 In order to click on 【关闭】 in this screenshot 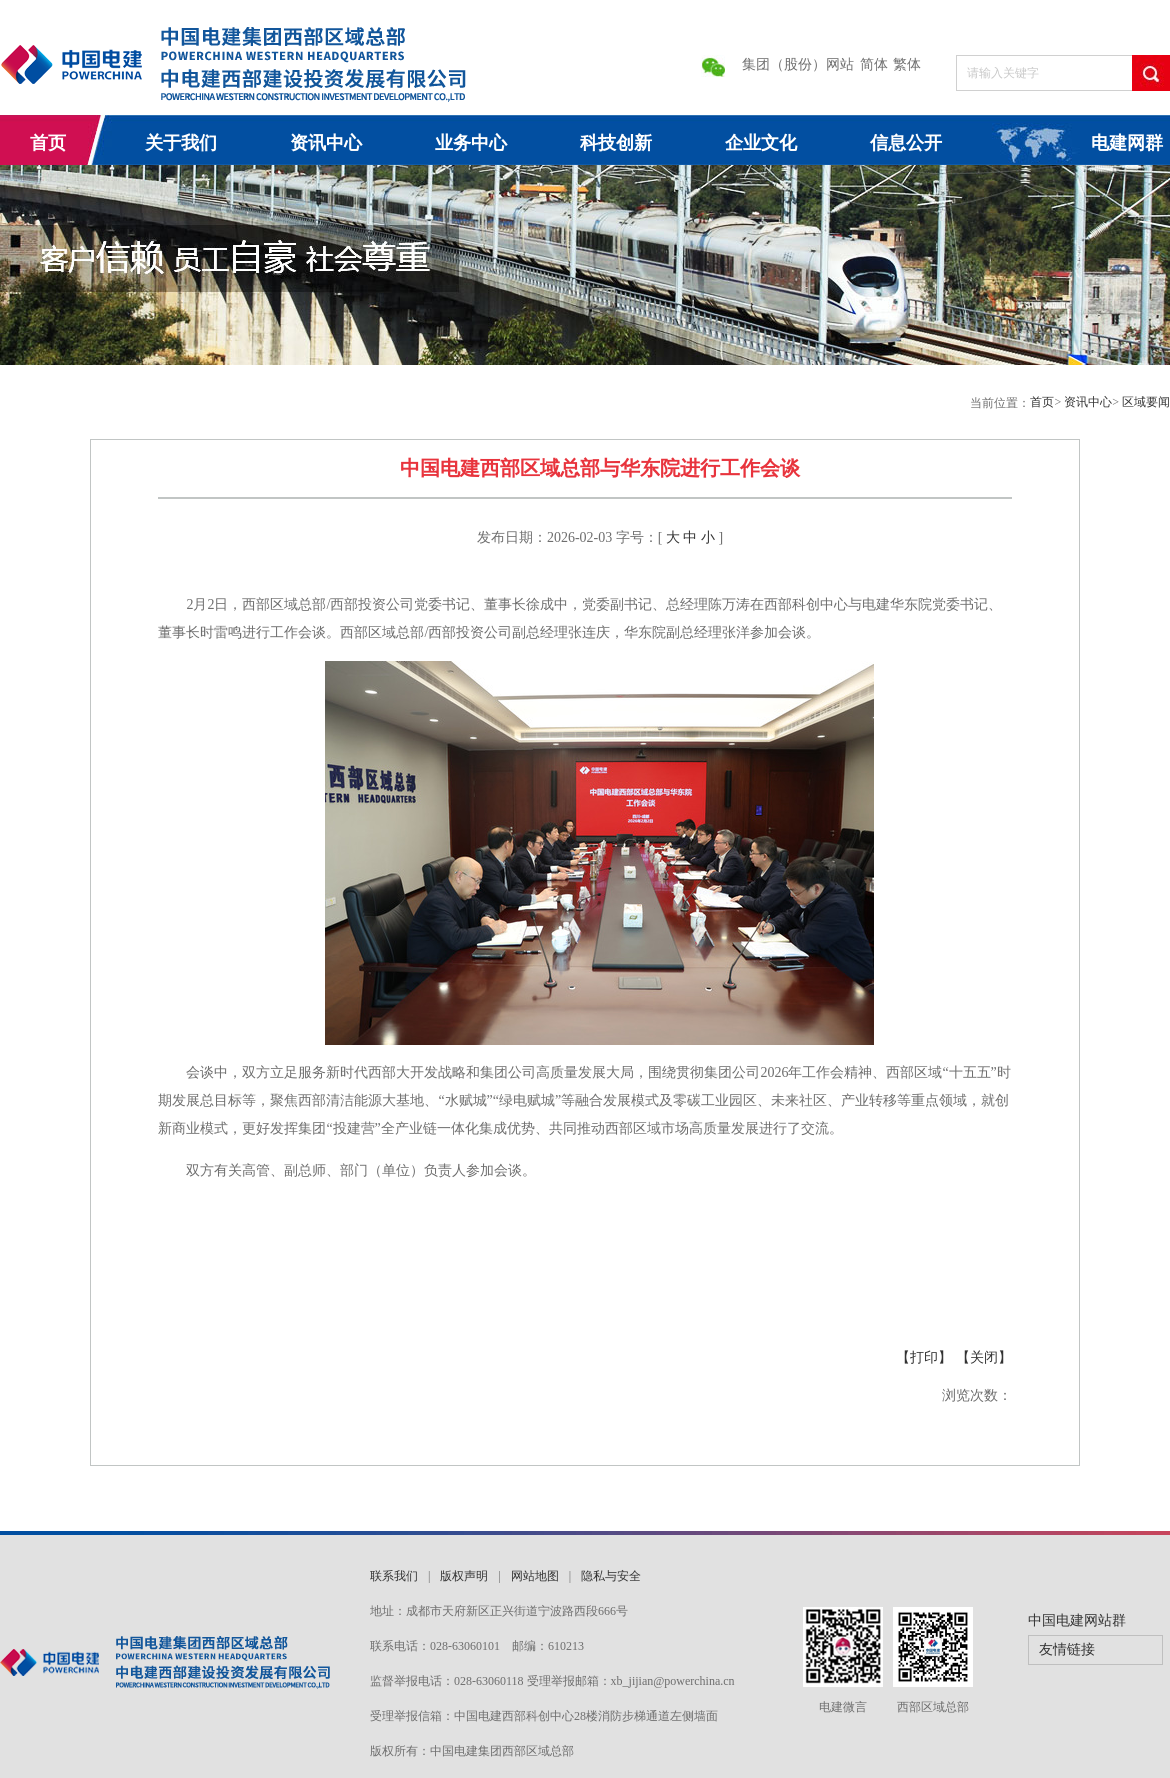, I will do `click(984, 1357)`.